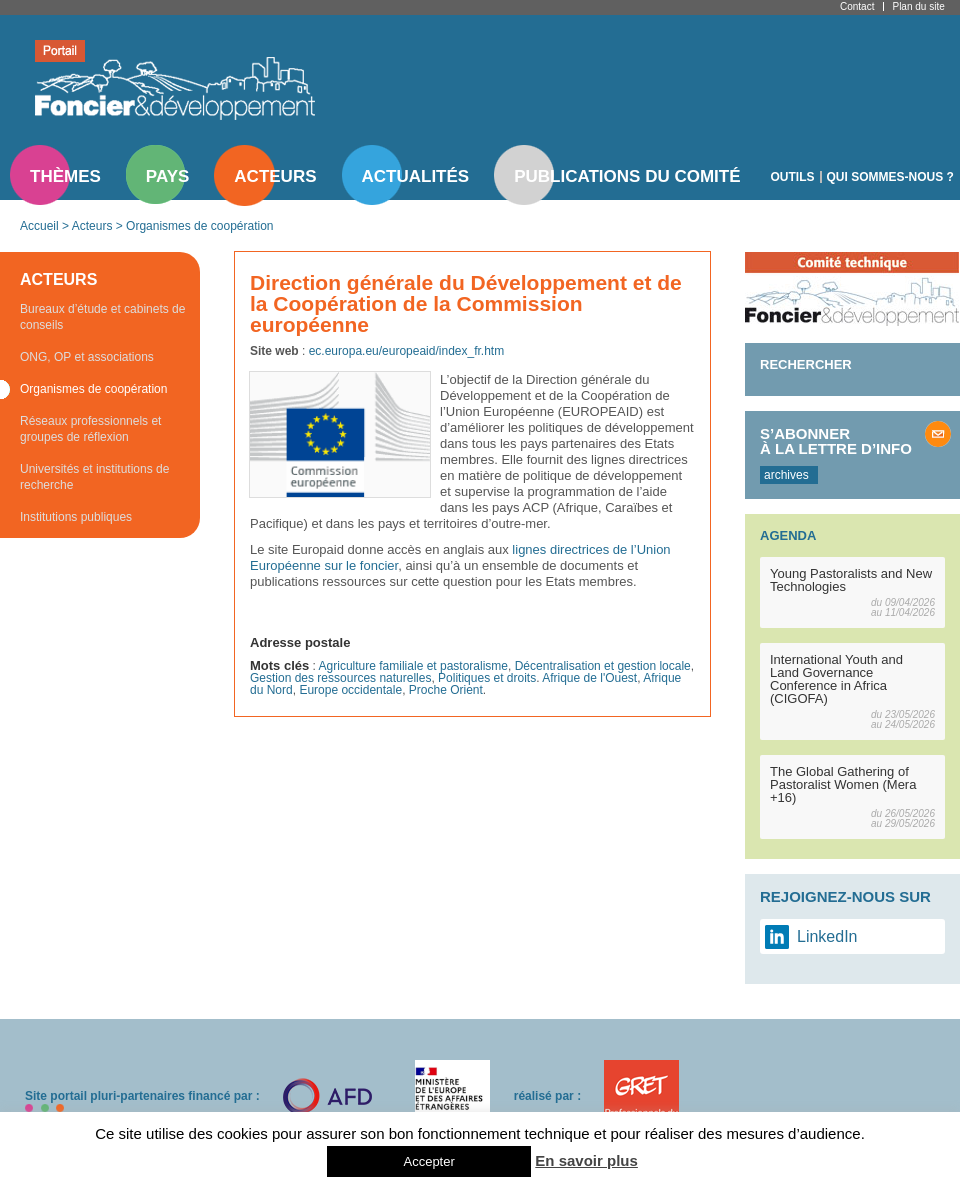 Image resolution: width=960 pixels, height=1189 pixels. Describe the element at coordinates (406, 351) in the screenshot. I see `ec.europa.eu/europeaid/index_fr.htm` at that location.